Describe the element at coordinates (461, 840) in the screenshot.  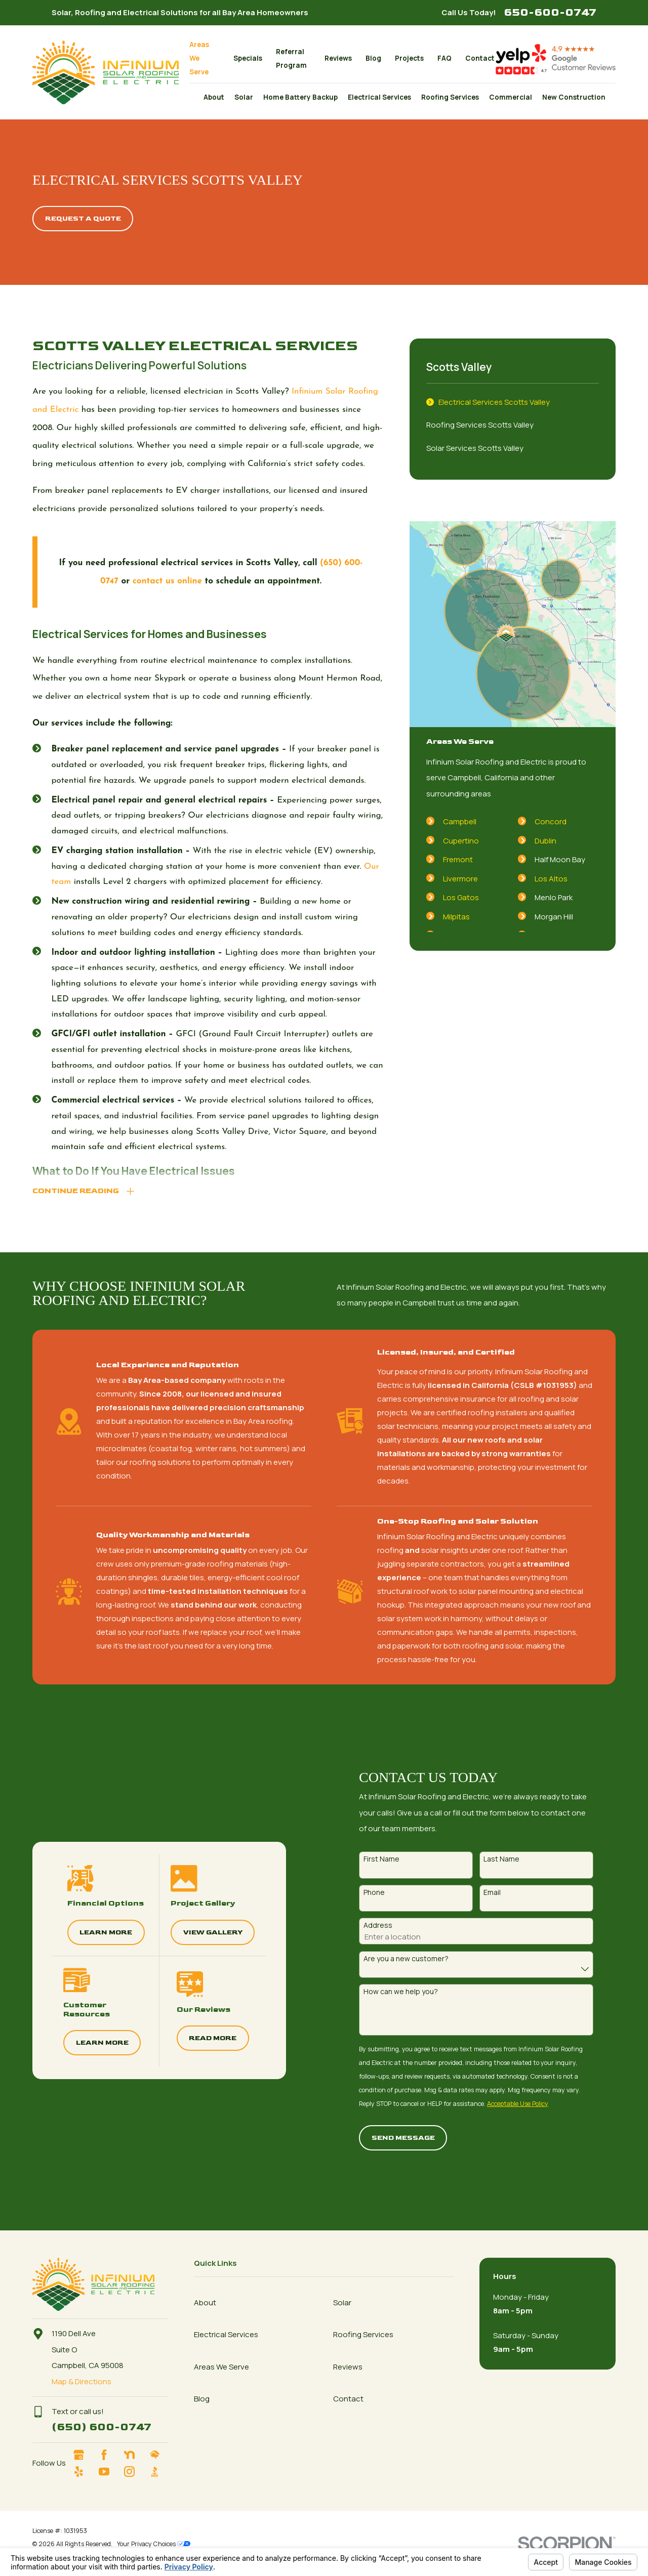
I see `Cupertino` at that location.